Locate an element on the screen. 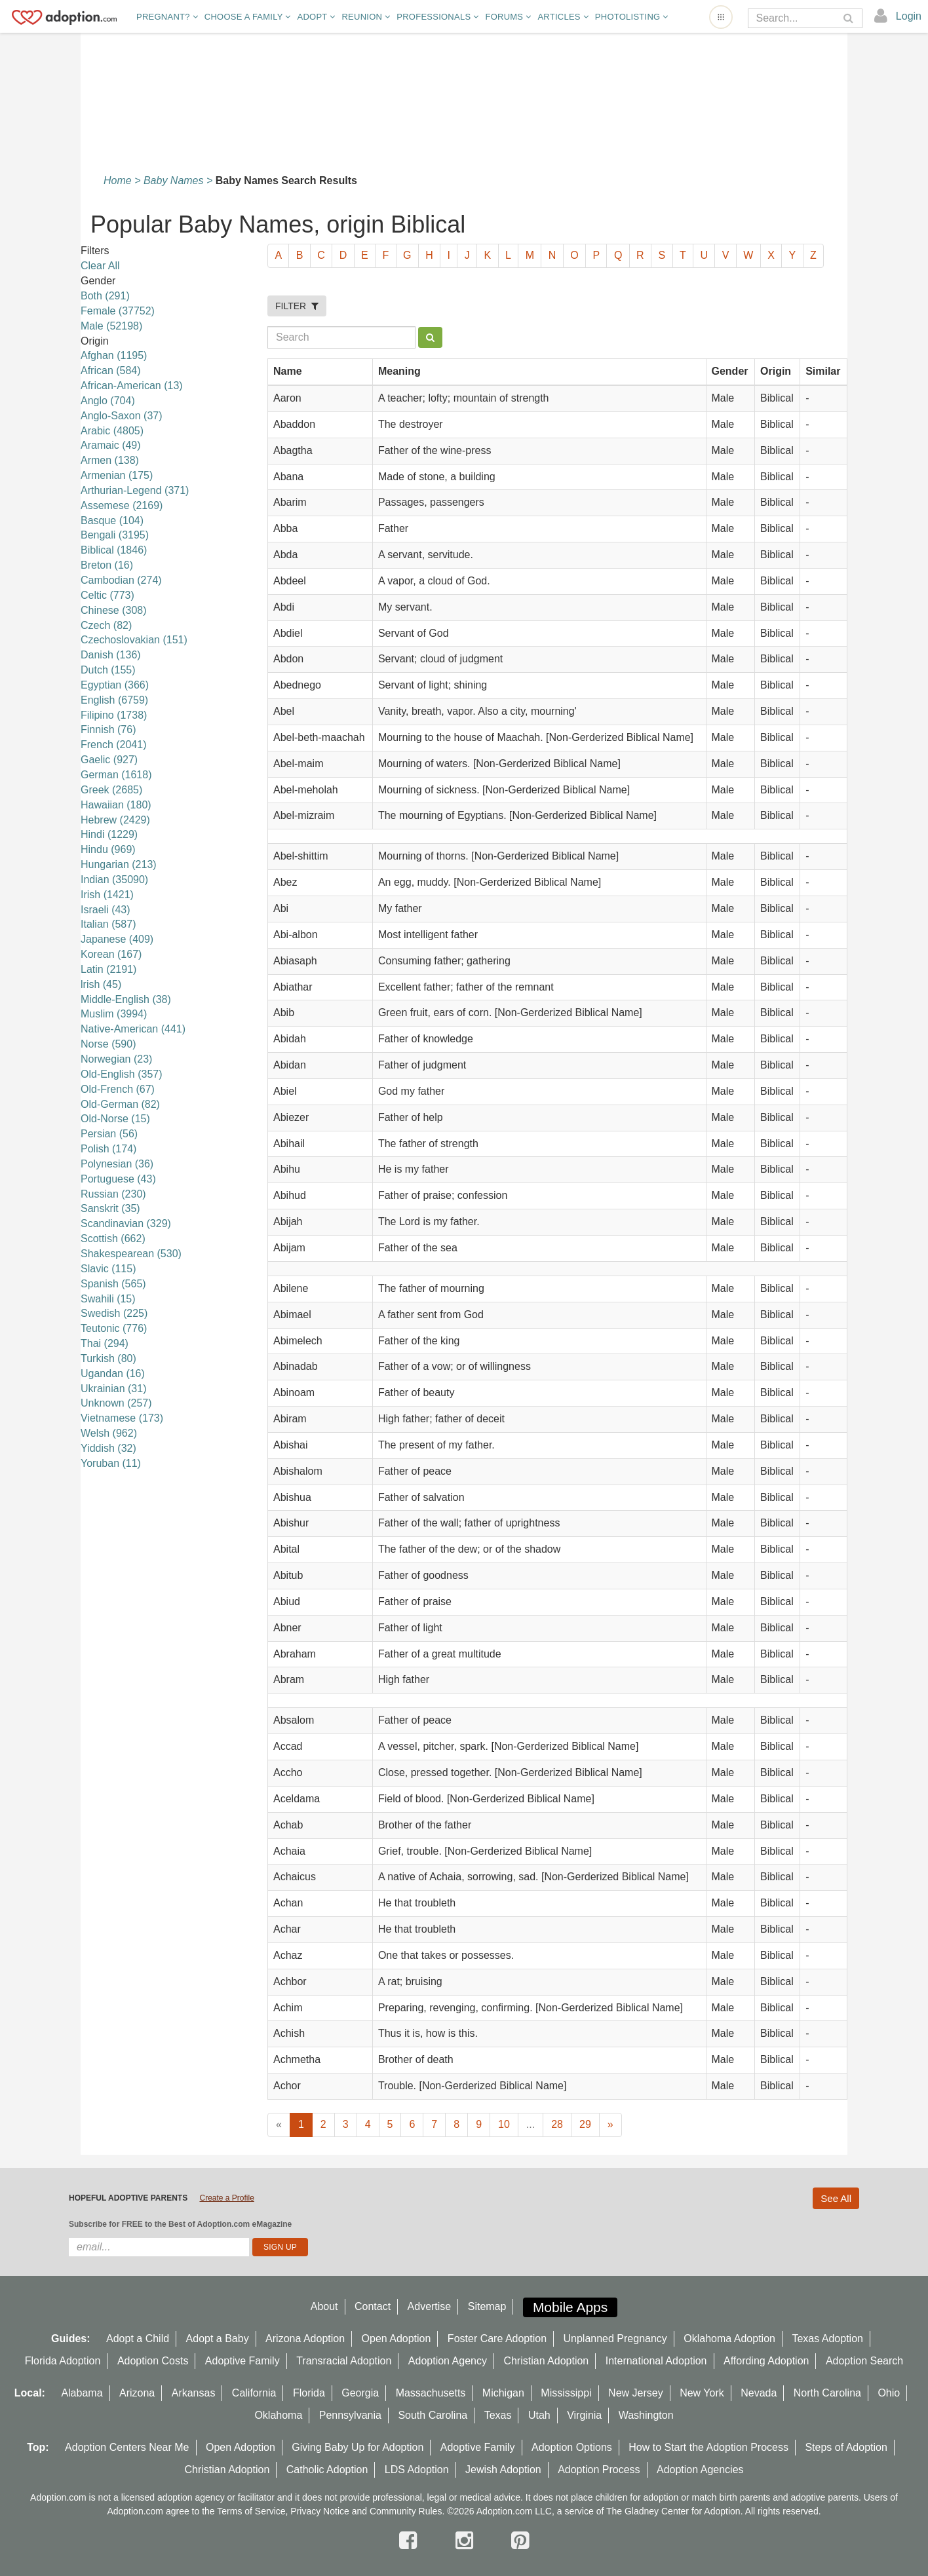 This screenshot has width=928, height=2576. Cambodian (274) is located at coordinates (121, 580).